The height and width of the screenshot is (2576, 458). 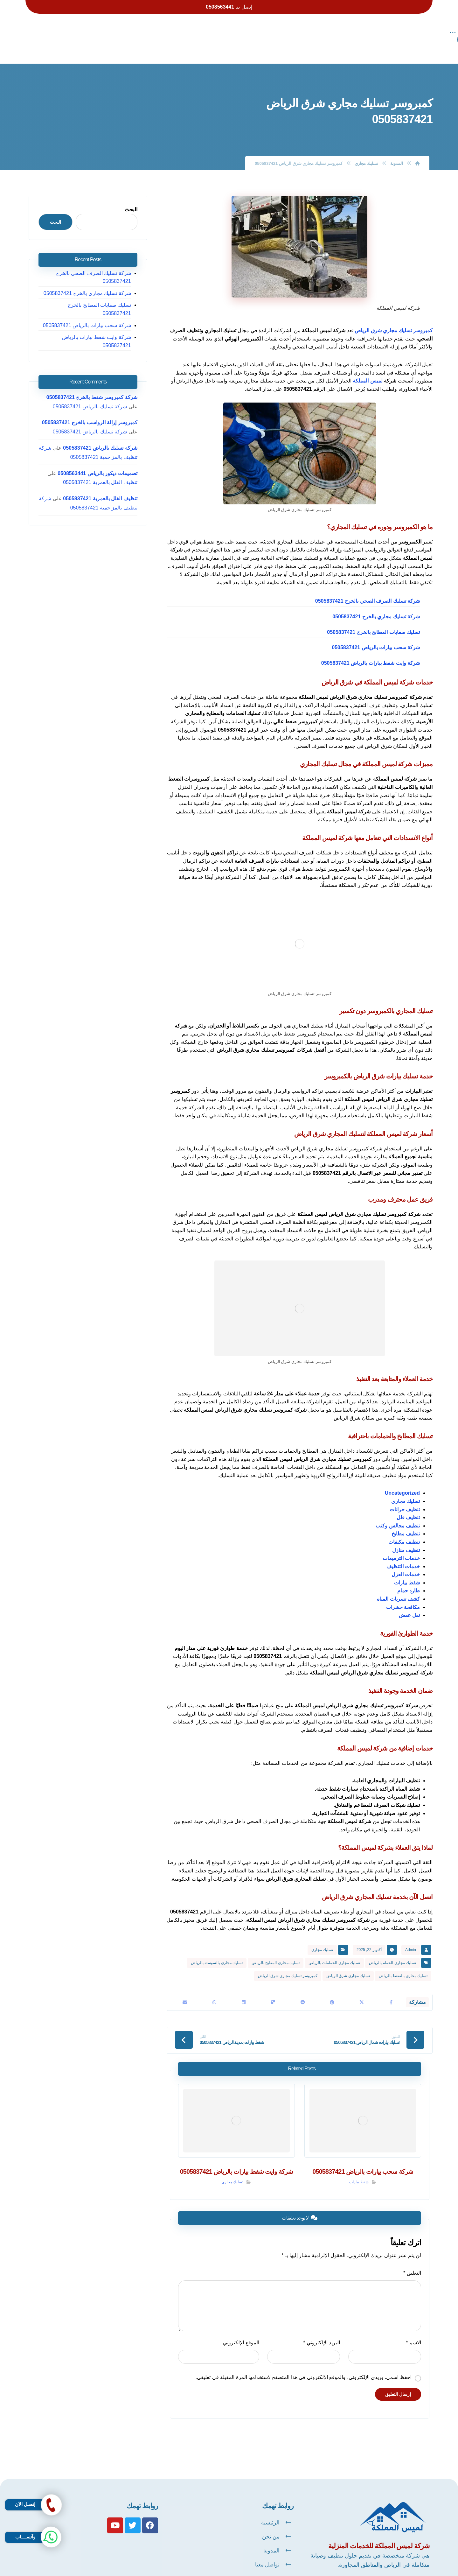 What do you see at coordinates (362, 1989) in the screenshot?
I see `[أنشرها على X]` at bounding box center [362, 1989].